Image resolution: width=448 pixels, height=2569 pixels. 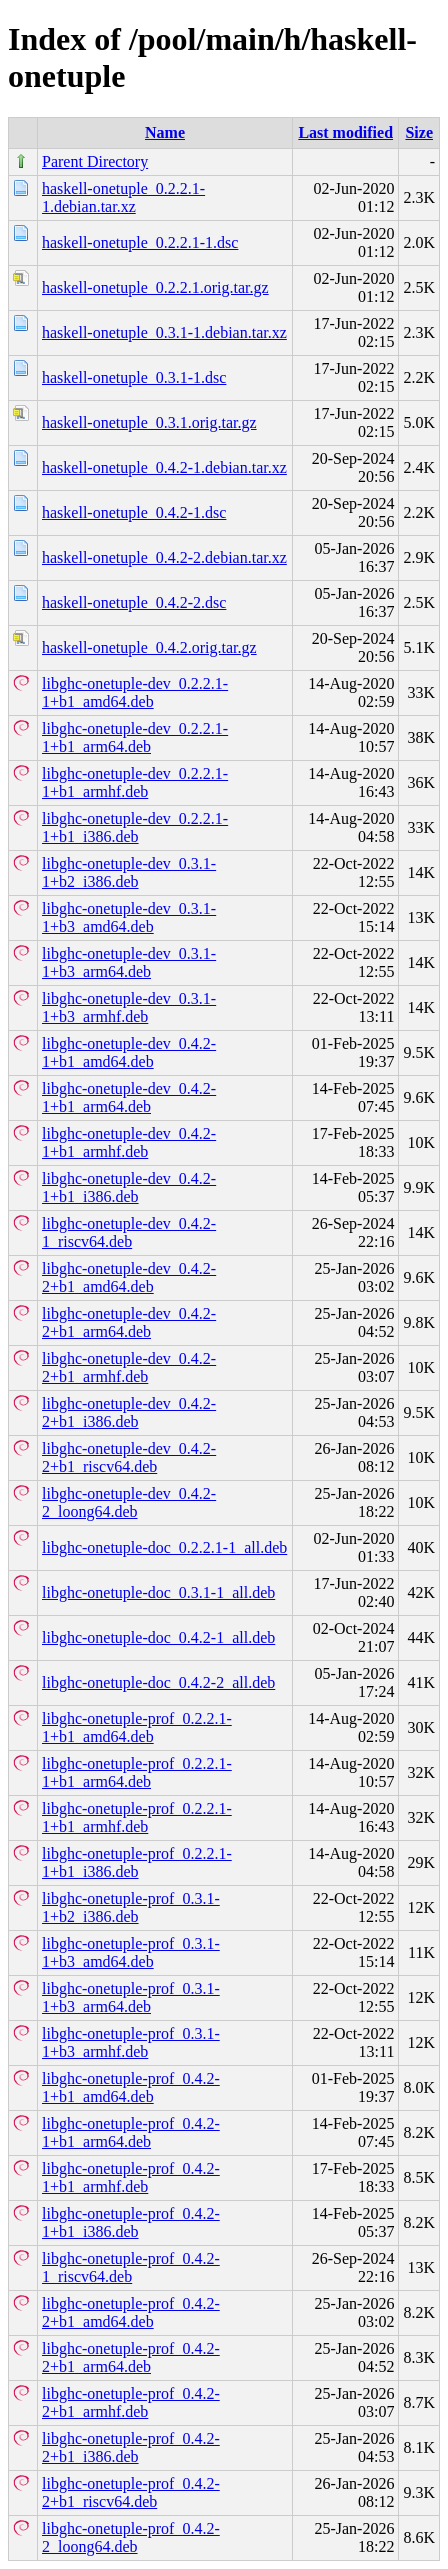 What do you see at coordinates (129, 1232) in the screenshot?
I see `libghc-onetuple-dev_0.4.2-1_riscv64.deb` at bounding box center [129, 1232].